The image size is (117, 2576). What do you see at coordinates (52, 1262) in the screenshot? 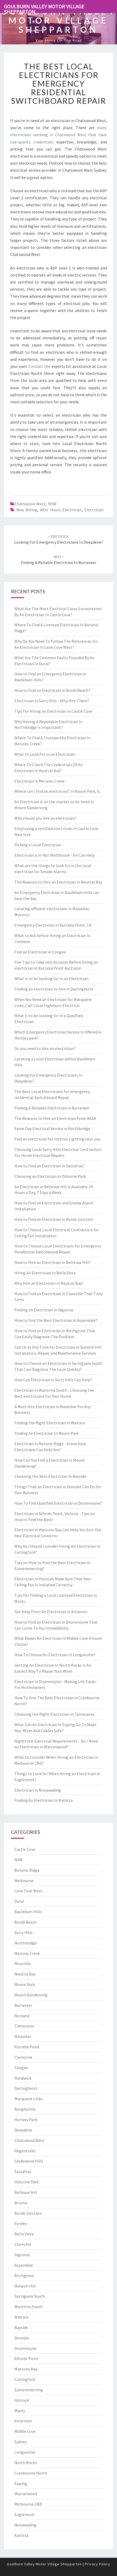
I see `How to Hire an Electrician in Bellevue Hill?` at bounding box center [52, 1262].